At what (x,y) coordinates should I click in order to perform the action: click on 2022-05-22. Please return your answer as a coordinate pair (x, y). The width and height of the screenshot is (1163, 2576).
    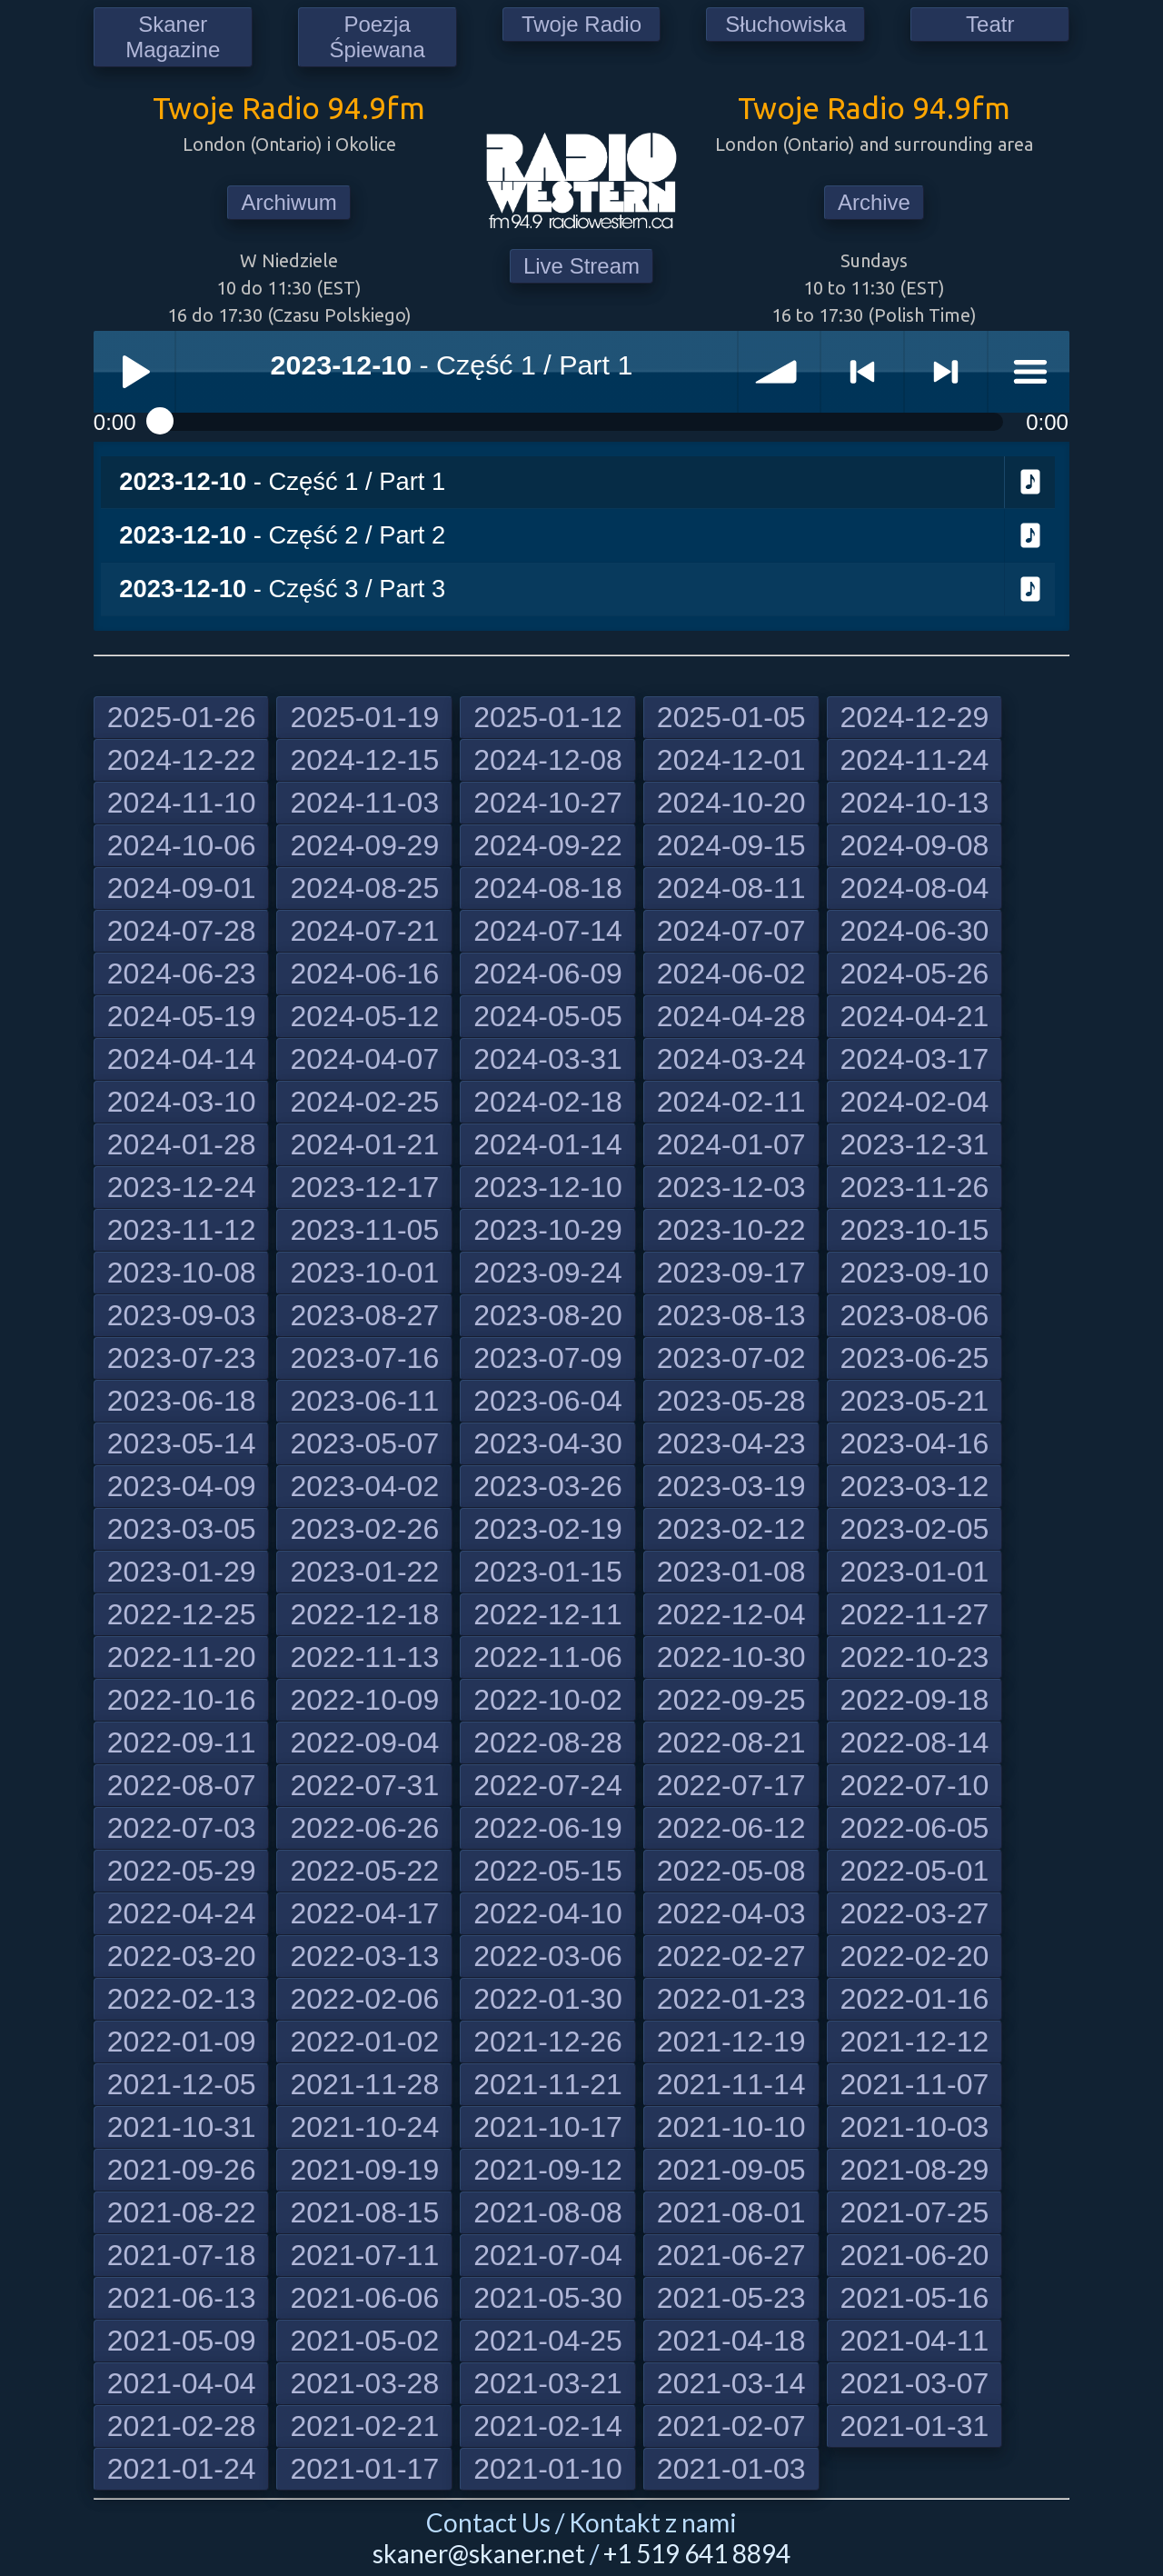
    Looking at the image, I should click on (364, 1870).